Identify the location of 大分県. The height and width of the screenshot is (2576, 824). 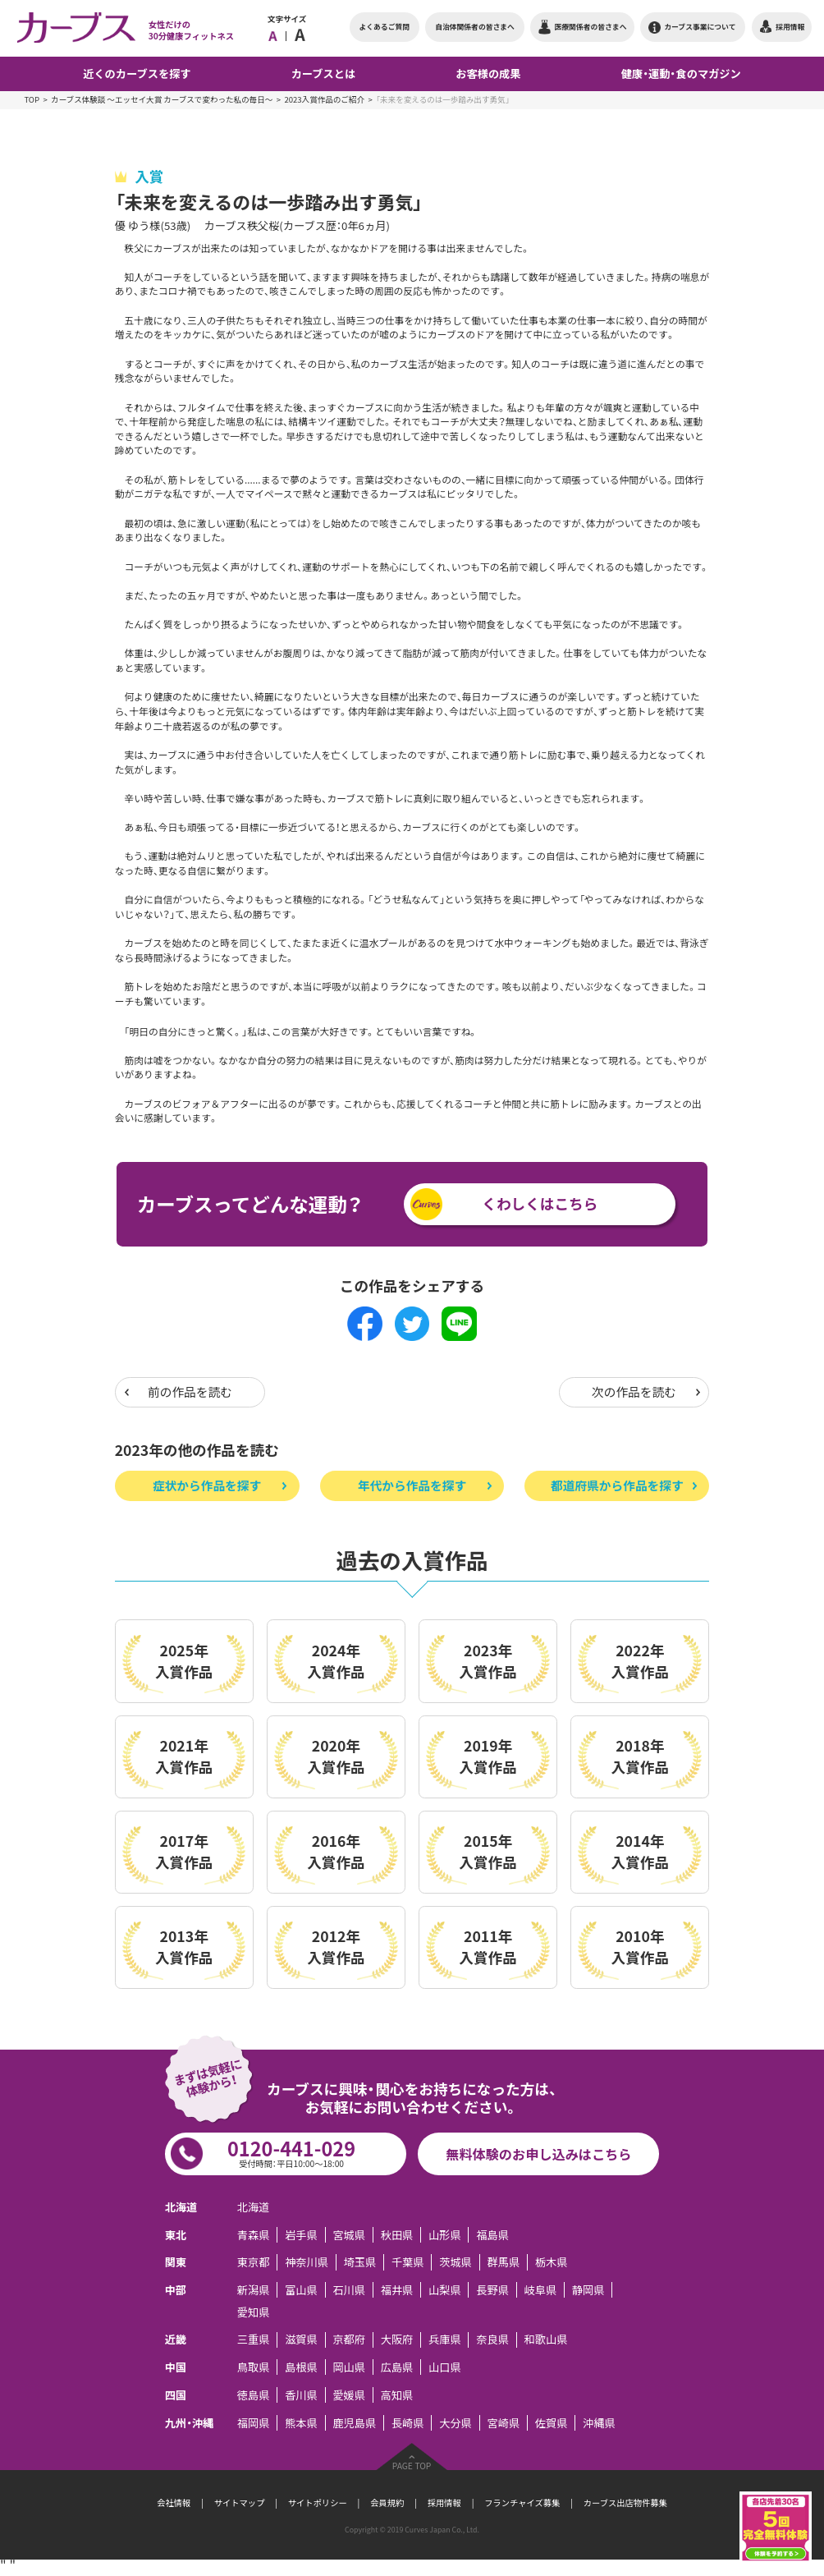
(455, 2423).